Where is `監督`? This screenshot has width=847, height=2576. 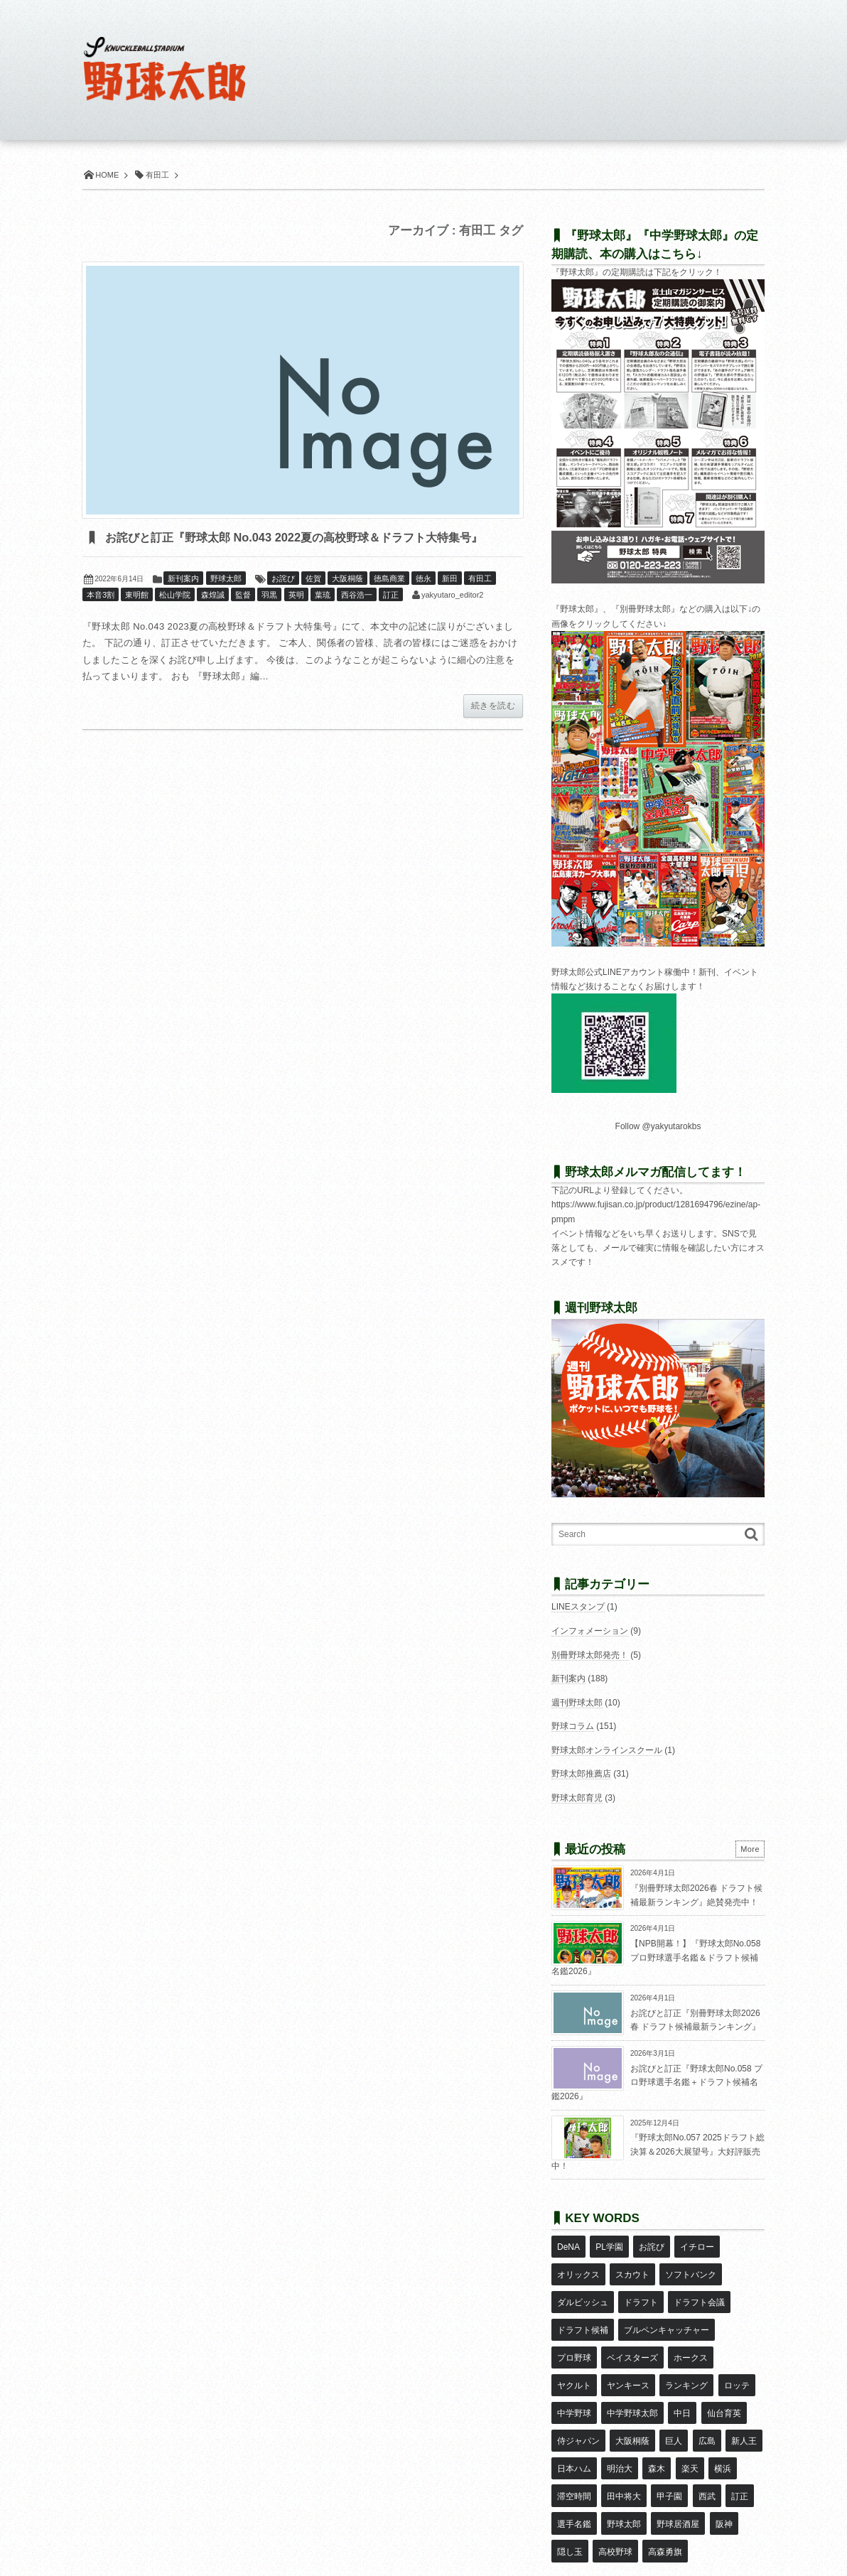 監督 is located at coordinates (243, 618).